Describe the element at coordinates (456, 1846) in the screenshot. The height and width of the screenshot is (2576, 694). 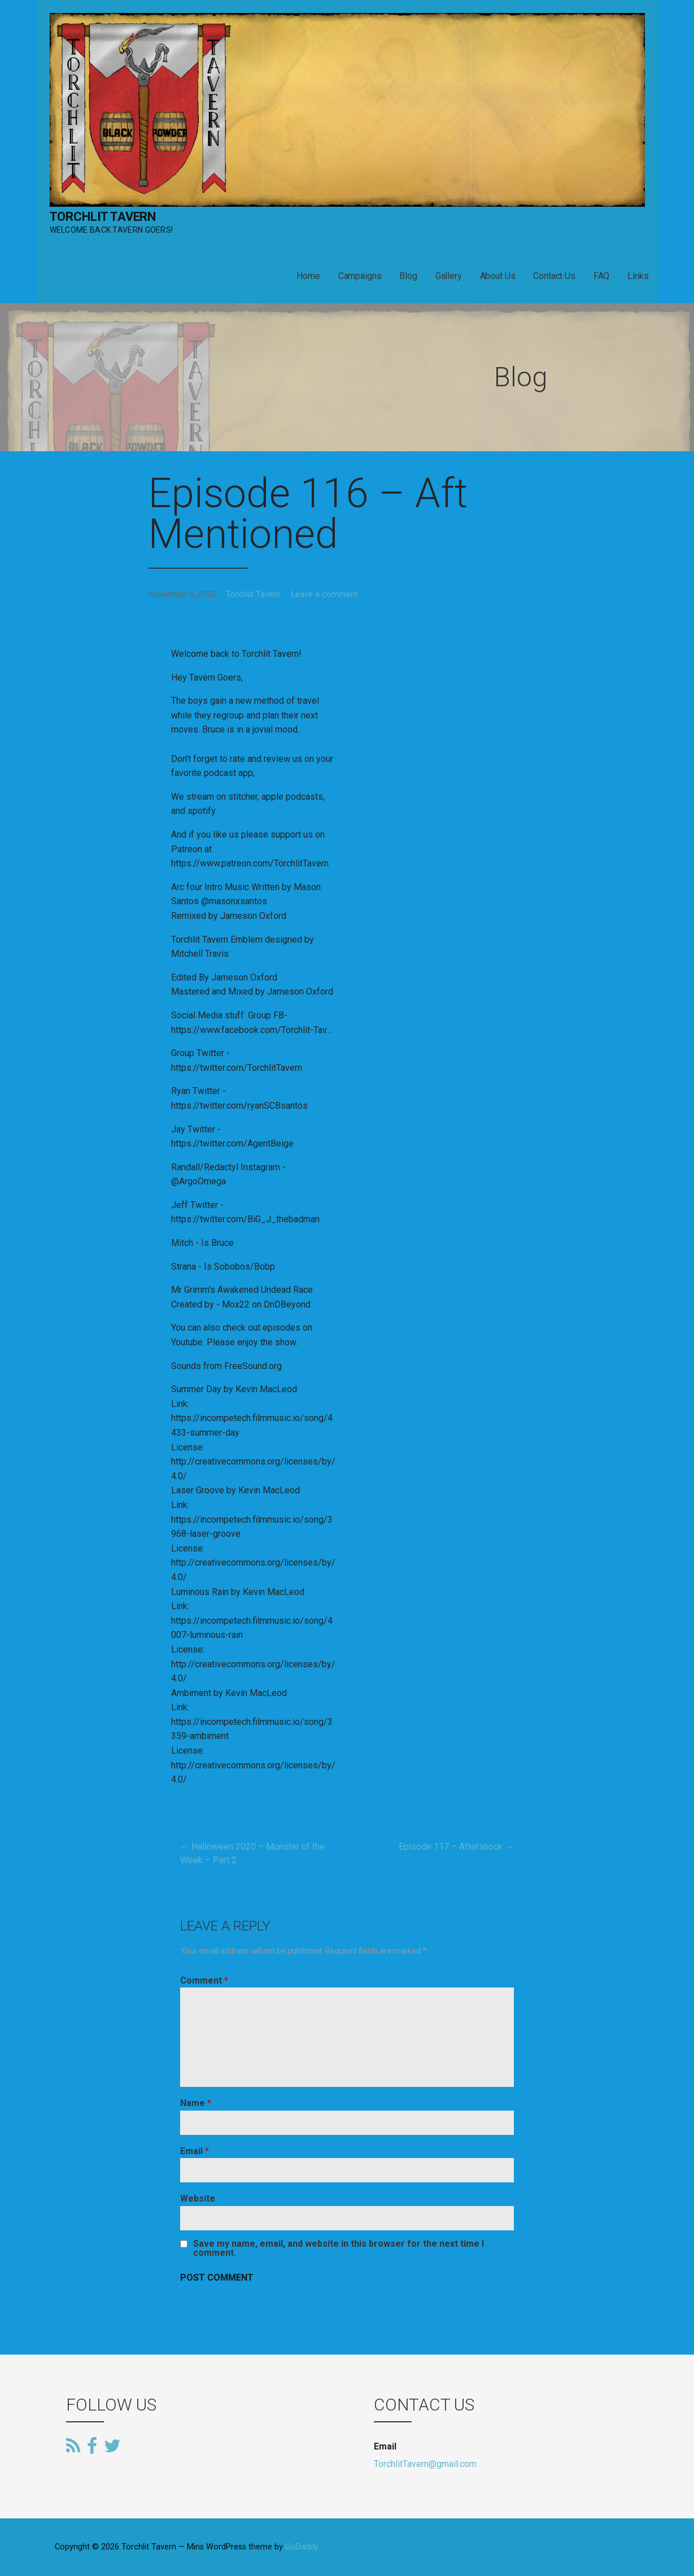
I see `Episode 117 – Aftershock →` at that location.